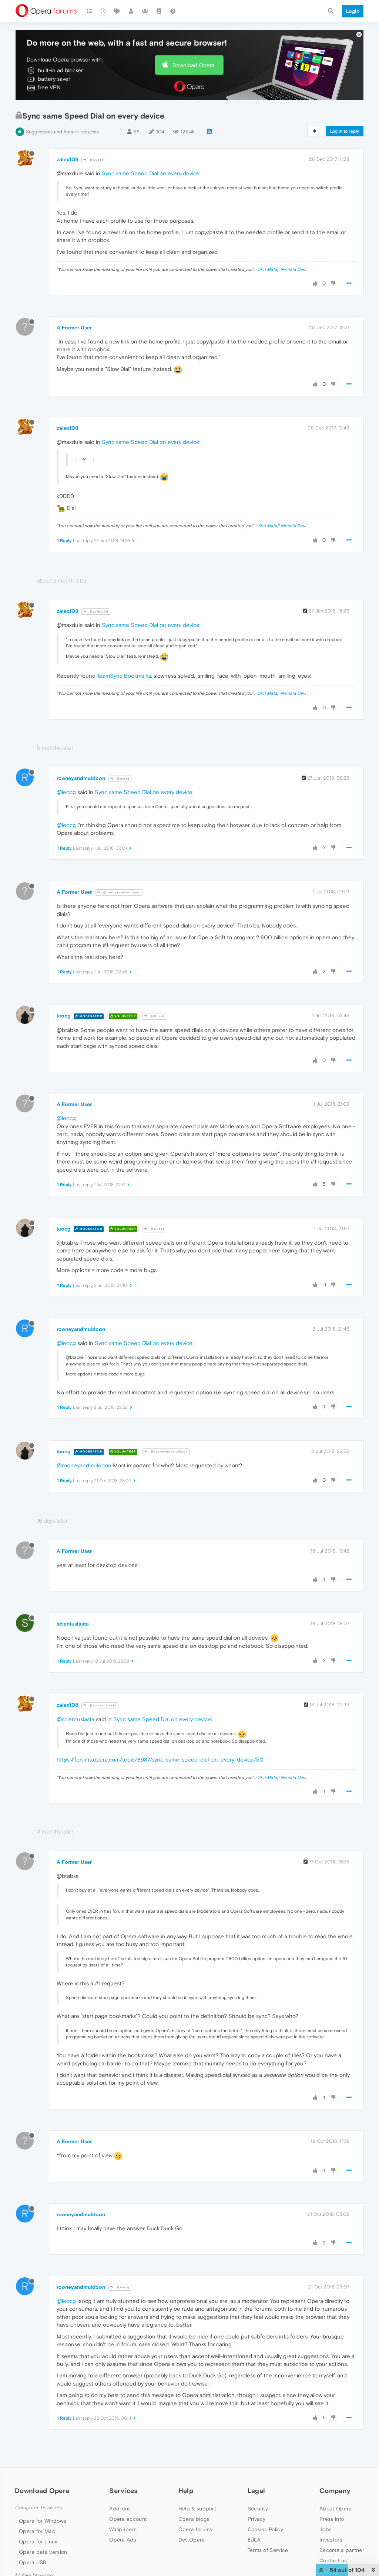 The height and width of the screenshot is (2576, 379). What do you see at coordinates (123, 2529) in the screenshot?
I see `Wallpapers` at bounding box center [123, 2529].